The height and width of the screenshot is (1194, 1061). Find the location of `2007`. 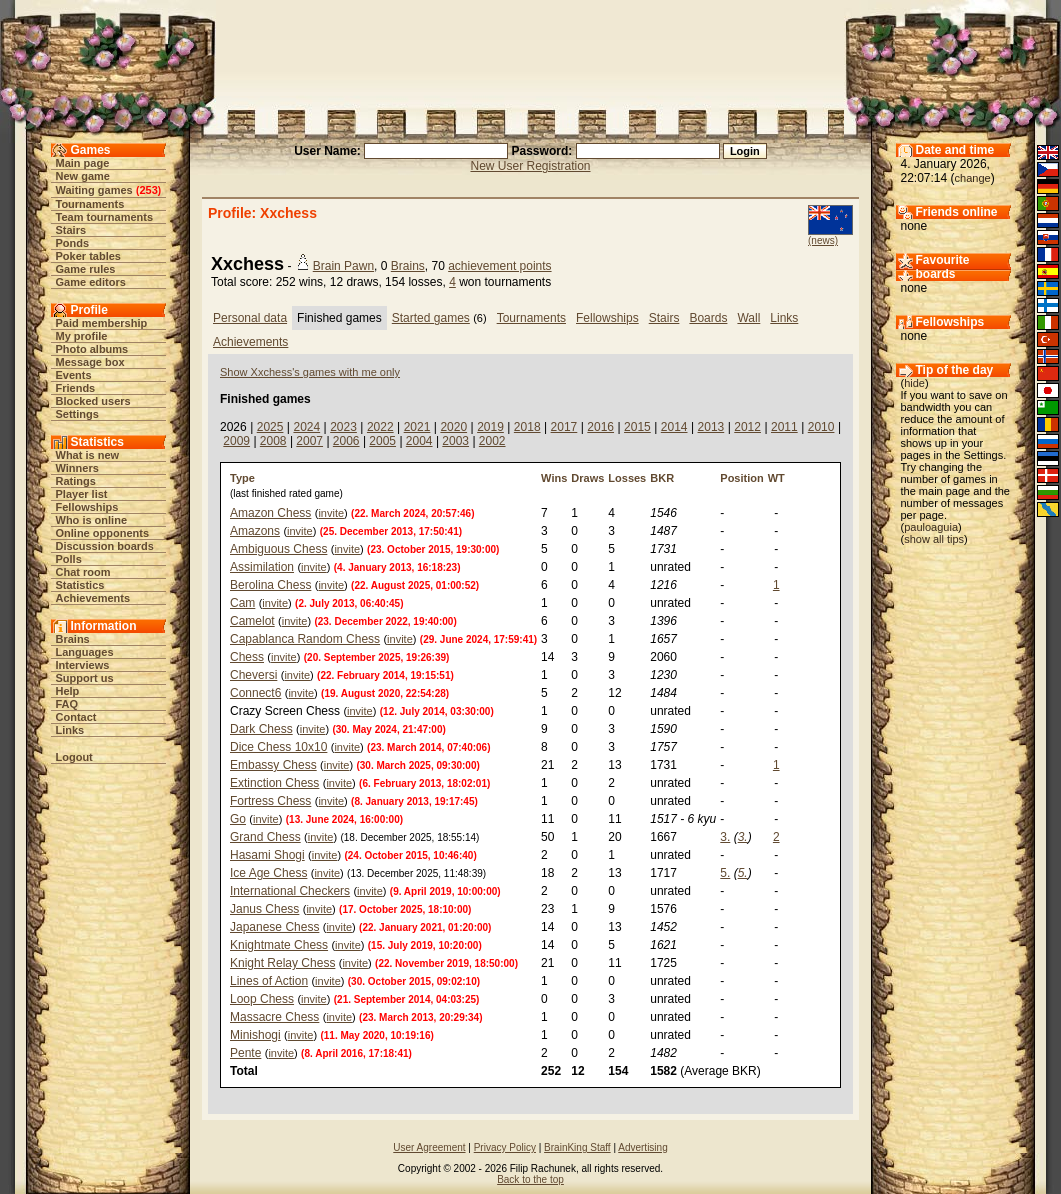

2007 is located at coordinates (309, 441).